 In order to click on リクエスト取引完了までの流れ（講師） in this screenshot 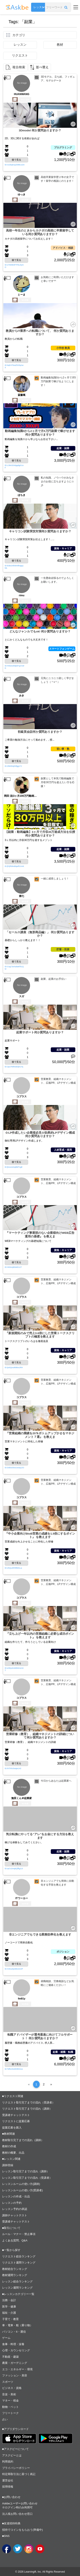, I will do `click(27, 2108)`.